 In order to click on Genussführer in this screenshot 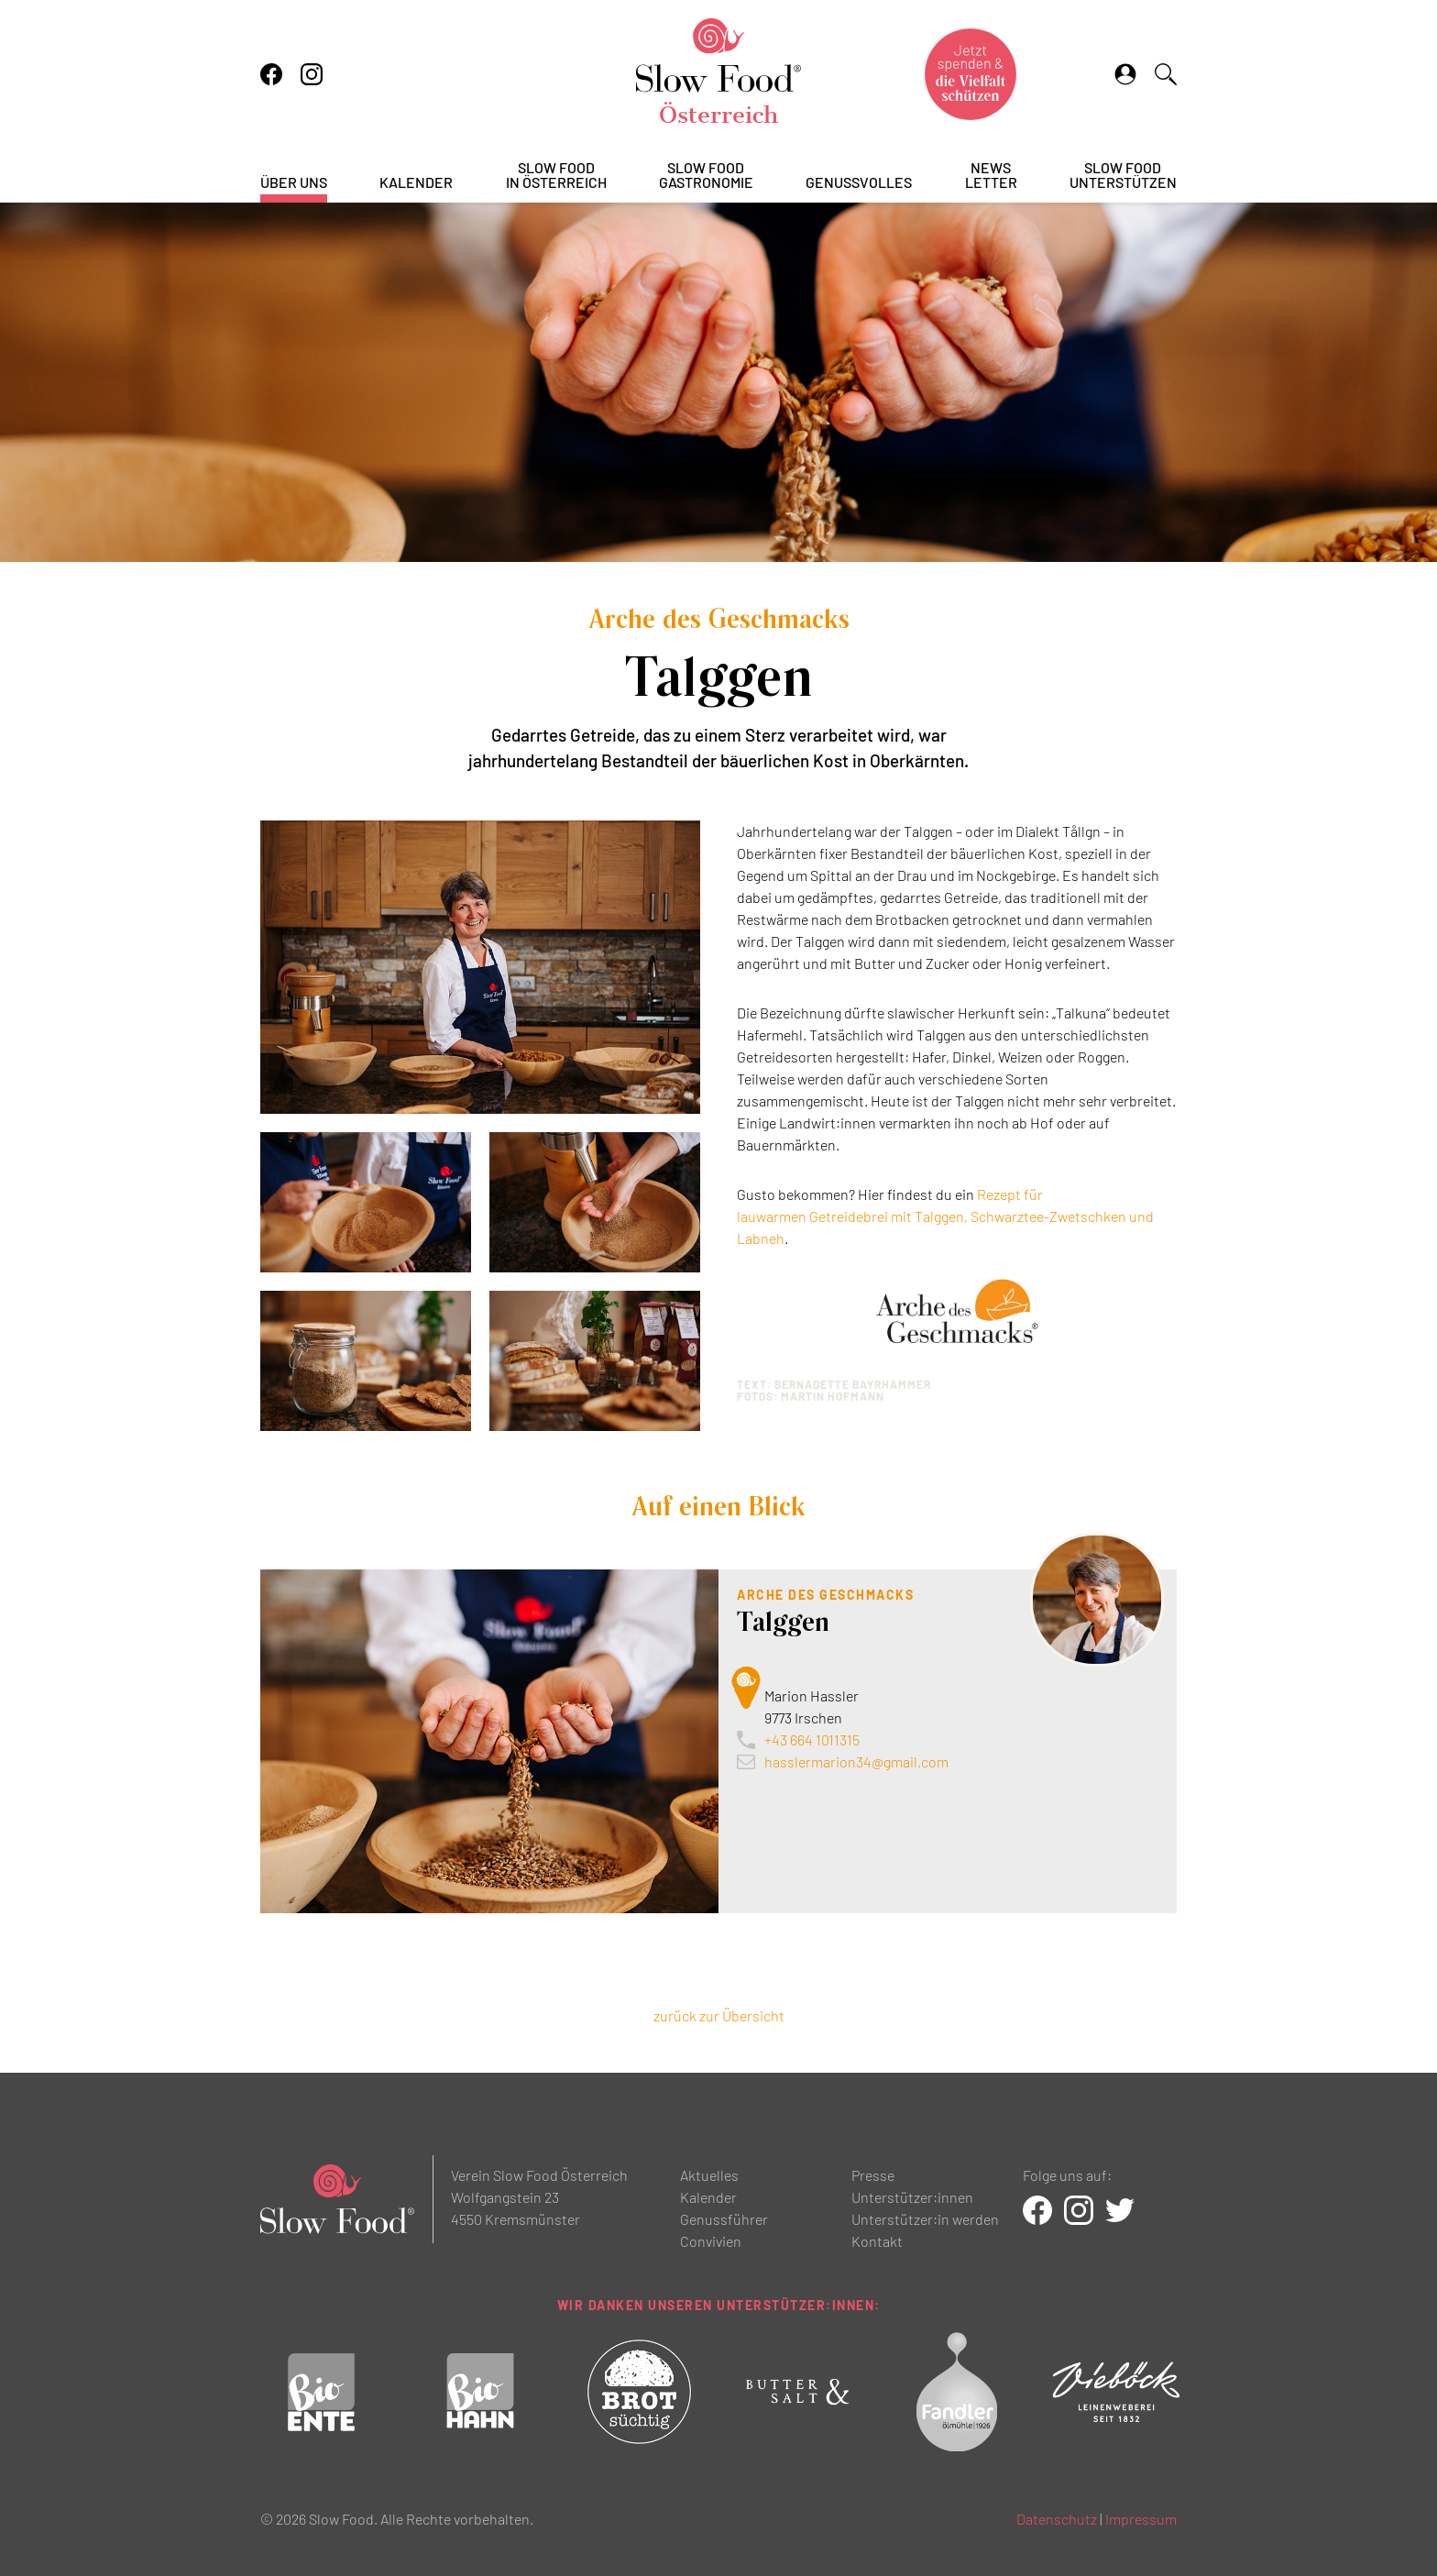, I will do `click(724, 2219)`.